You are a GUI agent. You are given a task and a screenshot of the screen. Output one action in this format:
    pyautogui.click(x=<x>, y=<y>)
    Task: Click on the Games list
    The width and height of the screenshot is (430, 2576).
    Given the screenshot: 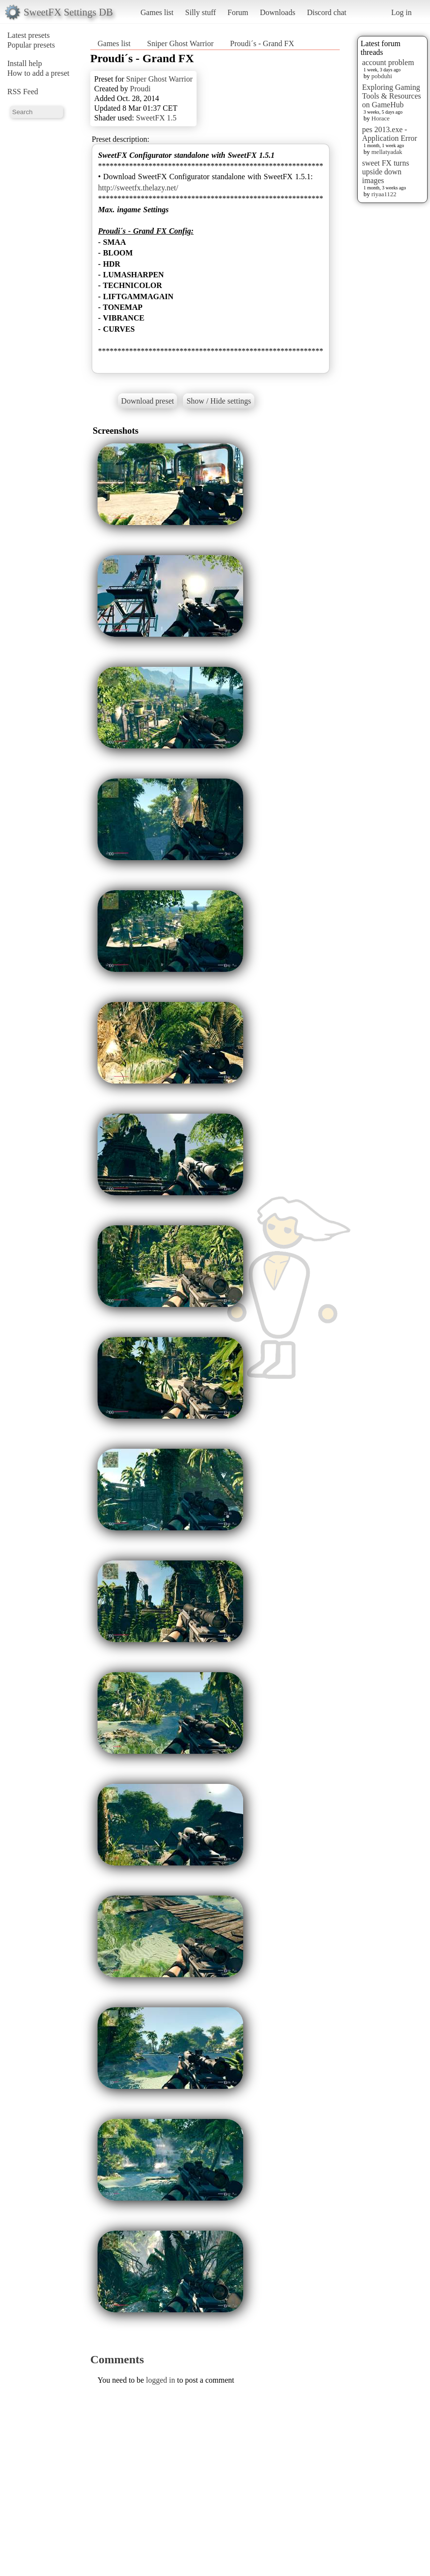 What is the action you would take?
    pyautogui.click(x=157, y=12)
    